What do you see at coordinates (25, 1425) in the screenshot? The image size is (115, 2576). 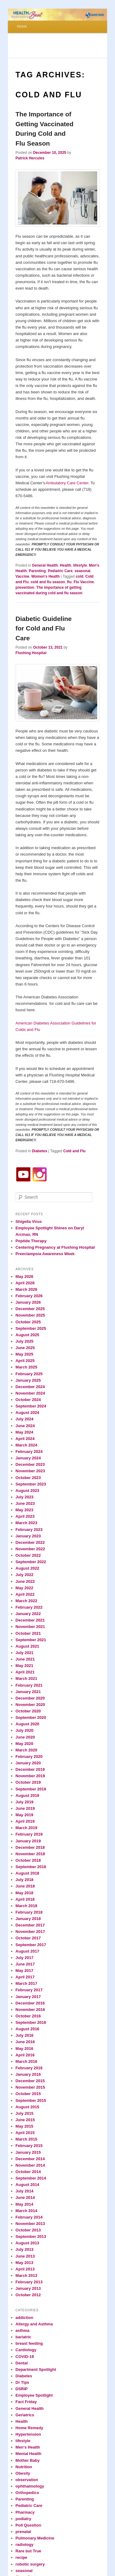 I see `June 2024` at bounding box center [25, 1425].